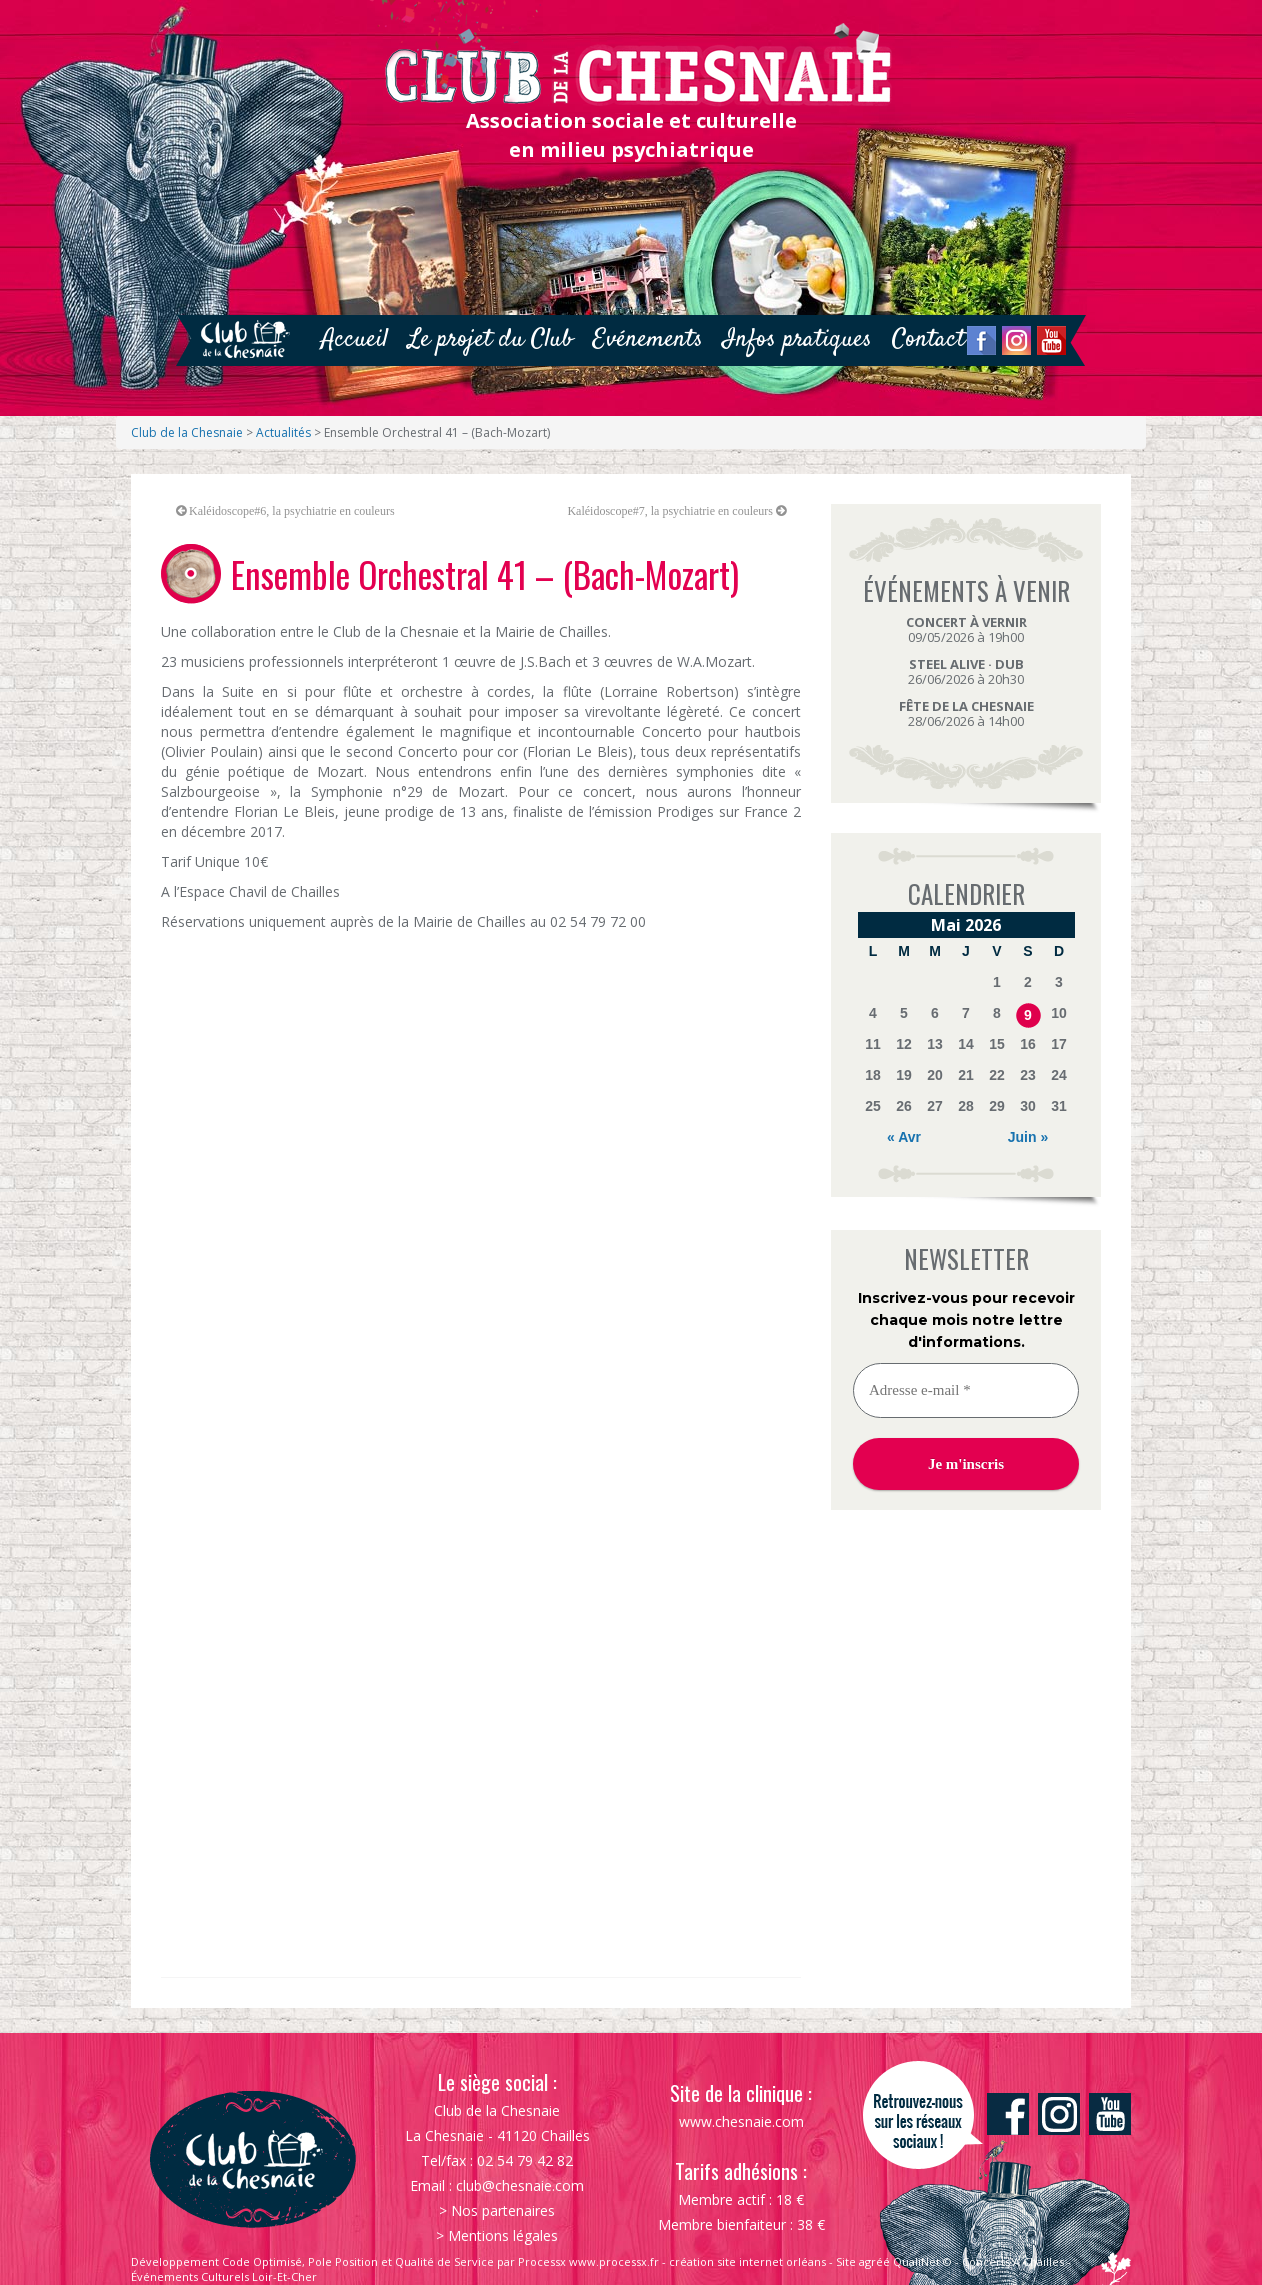 The width and height of the screenshot is (1262, 2285). Describe the element at coordinates (966, 629) in the screenshot. I see `09/05/2026 à 19h00` at that location.